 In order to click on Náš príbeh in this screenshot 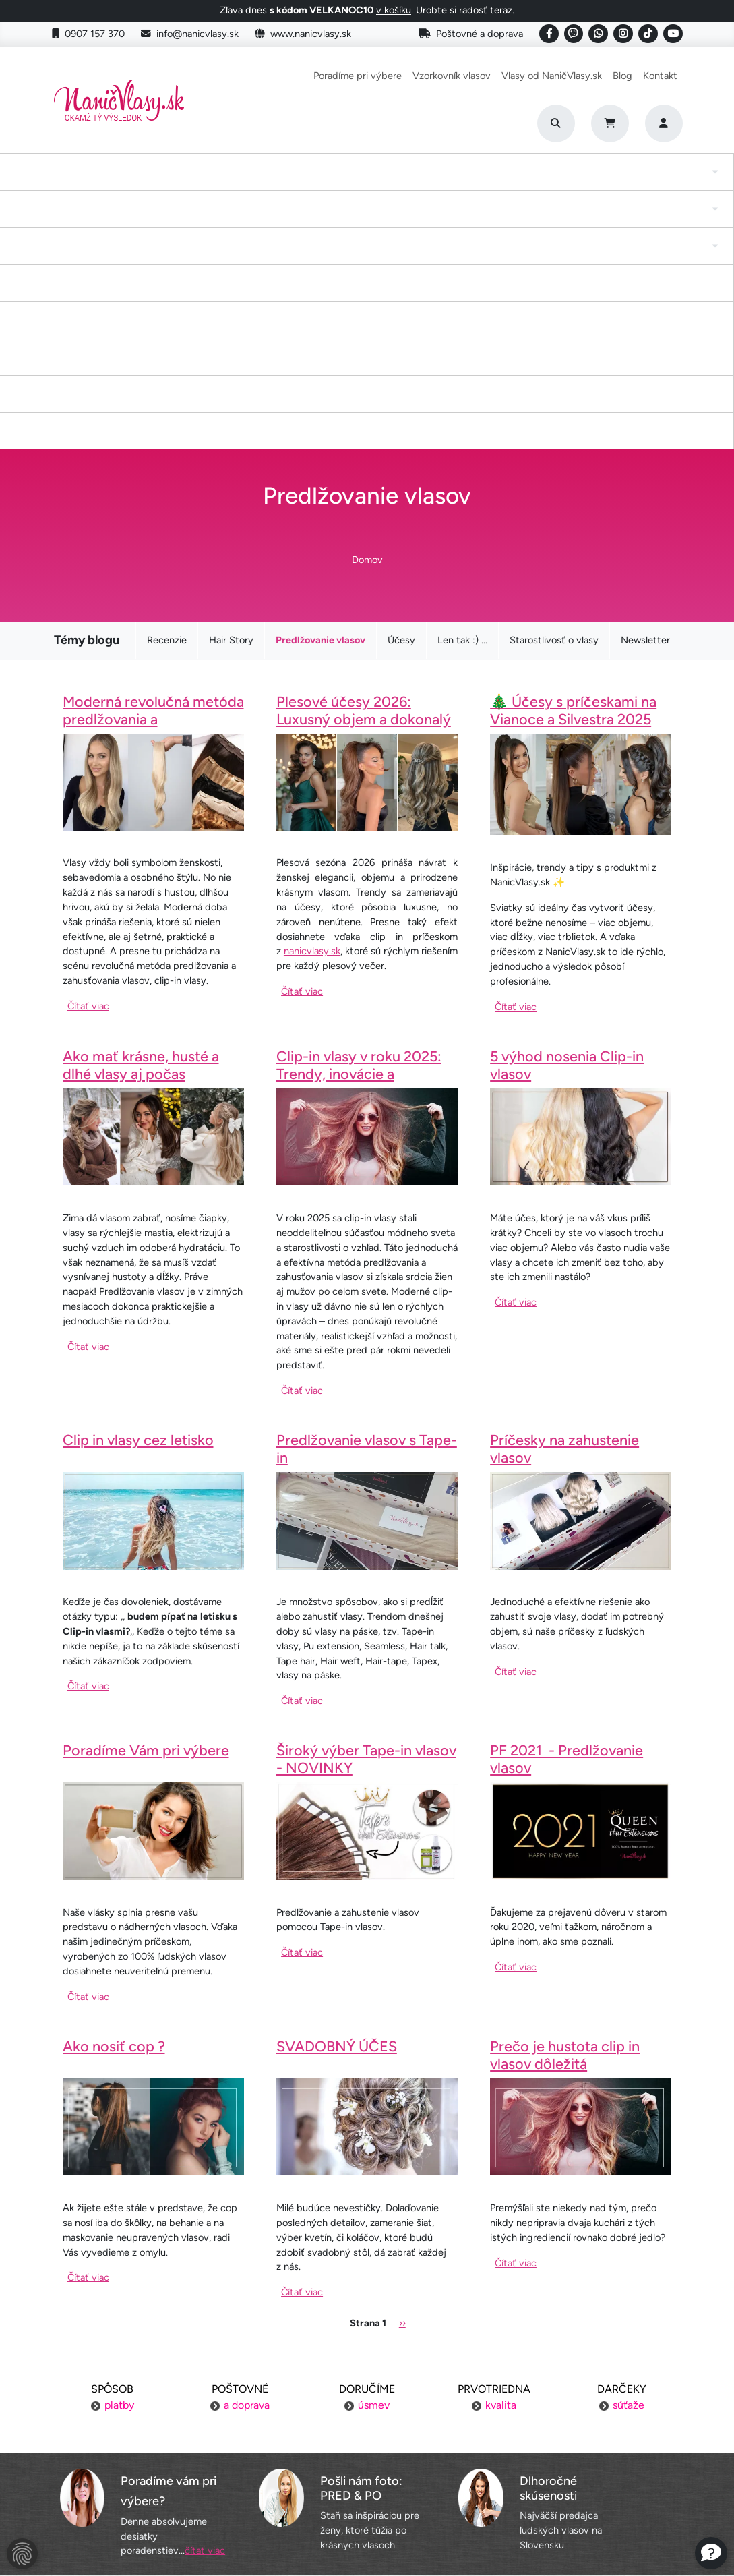, I will do `click(579, 2397)`.